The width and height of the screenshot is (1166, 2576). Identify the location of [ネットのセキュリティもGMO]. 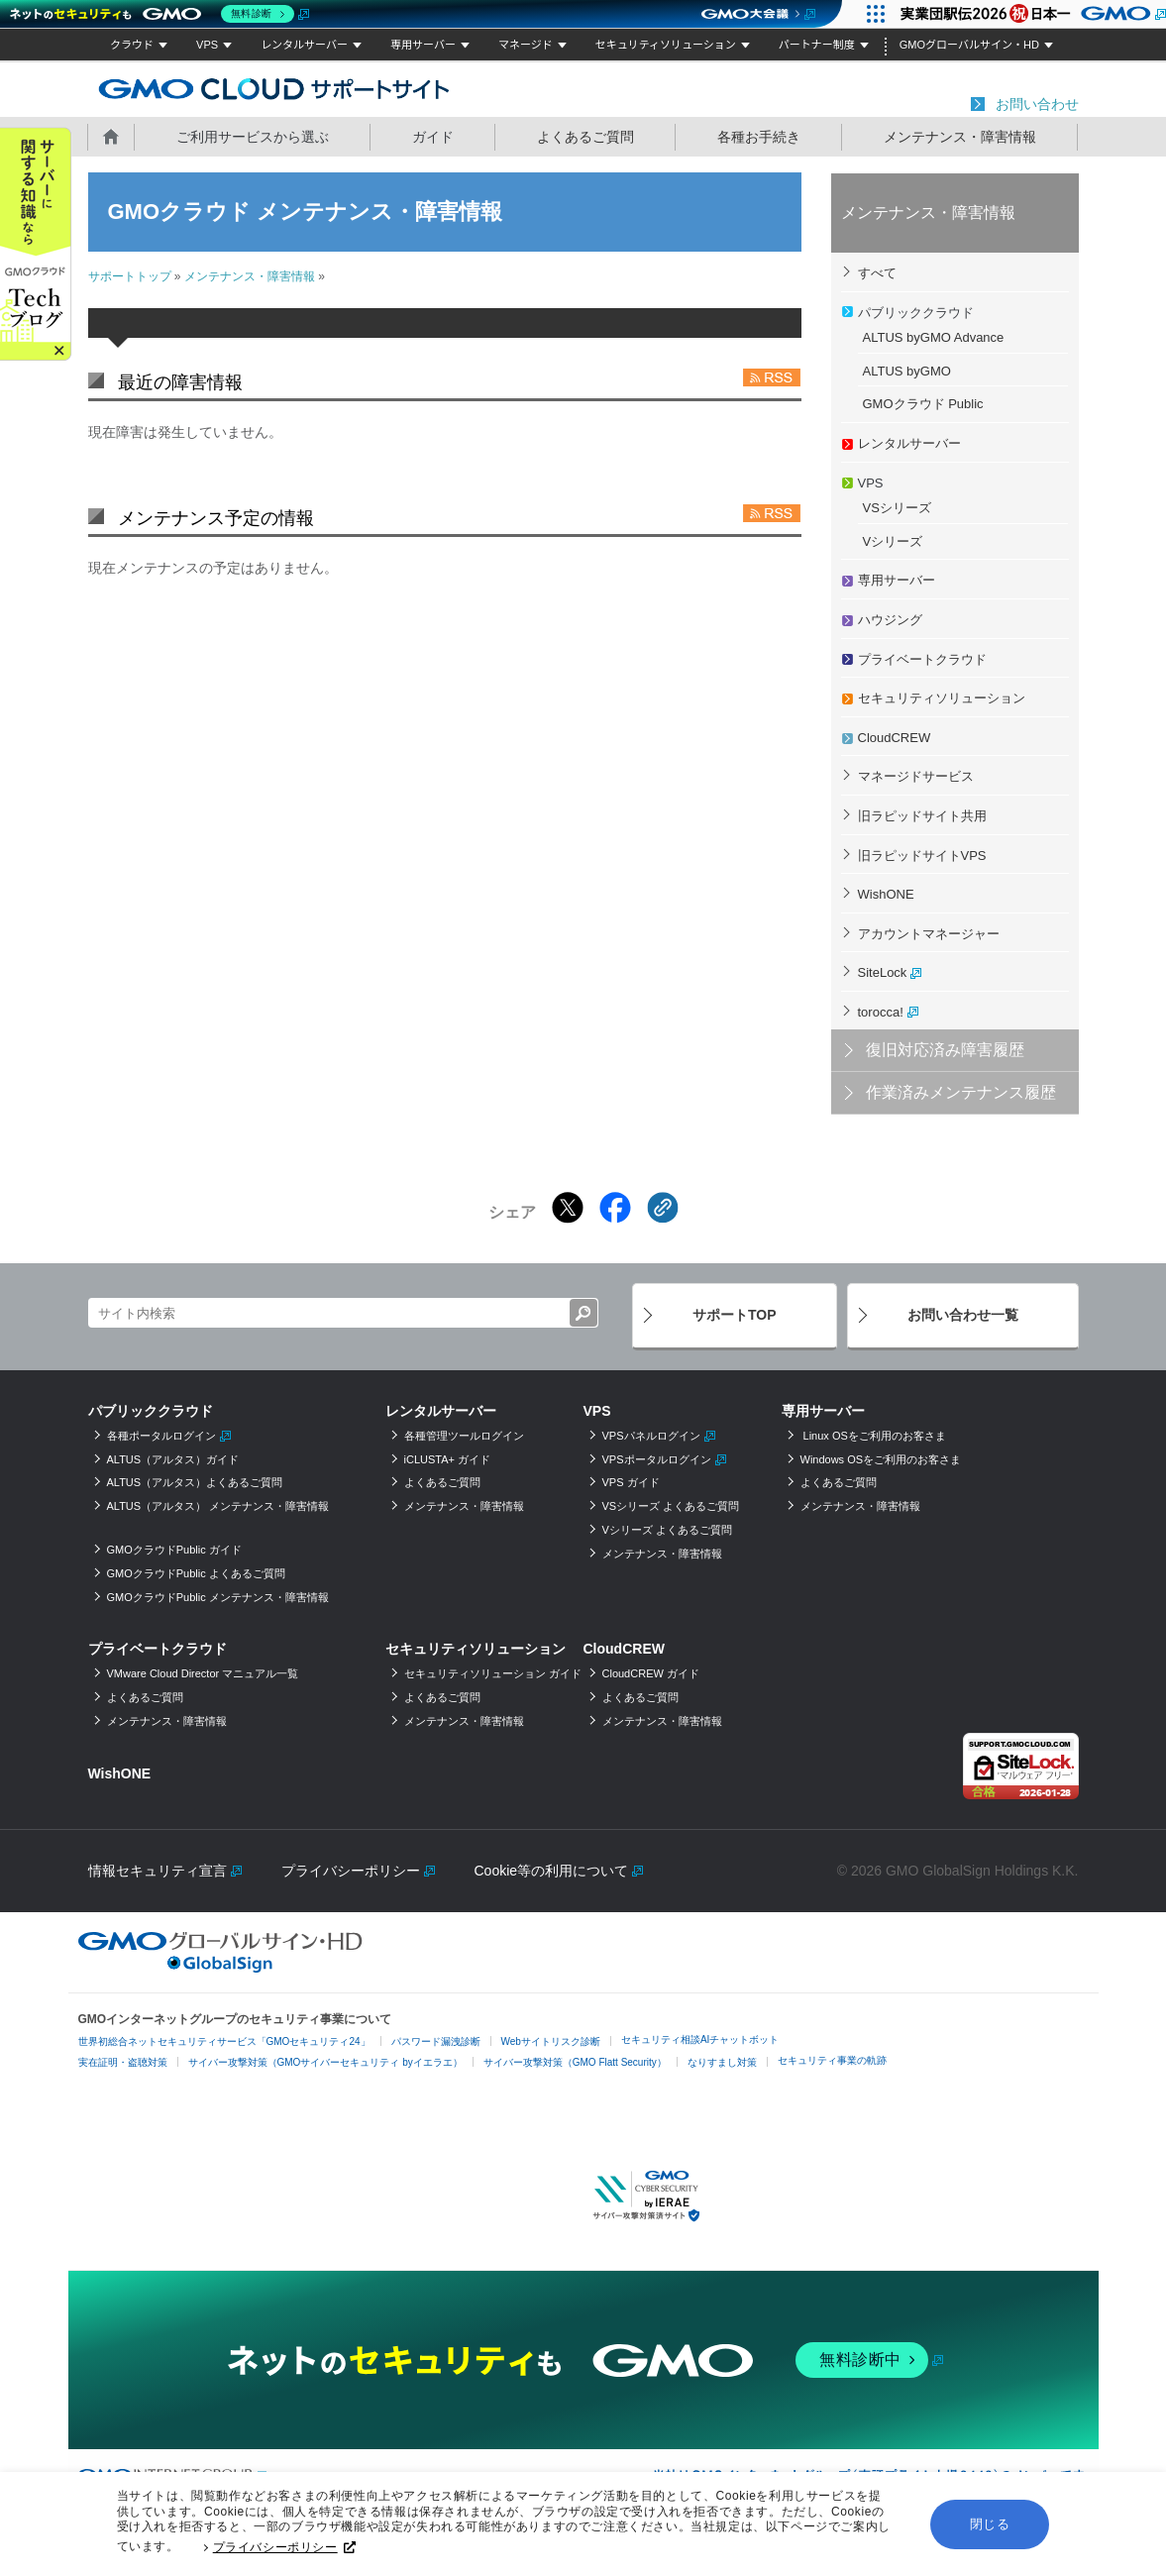
(157, 14).